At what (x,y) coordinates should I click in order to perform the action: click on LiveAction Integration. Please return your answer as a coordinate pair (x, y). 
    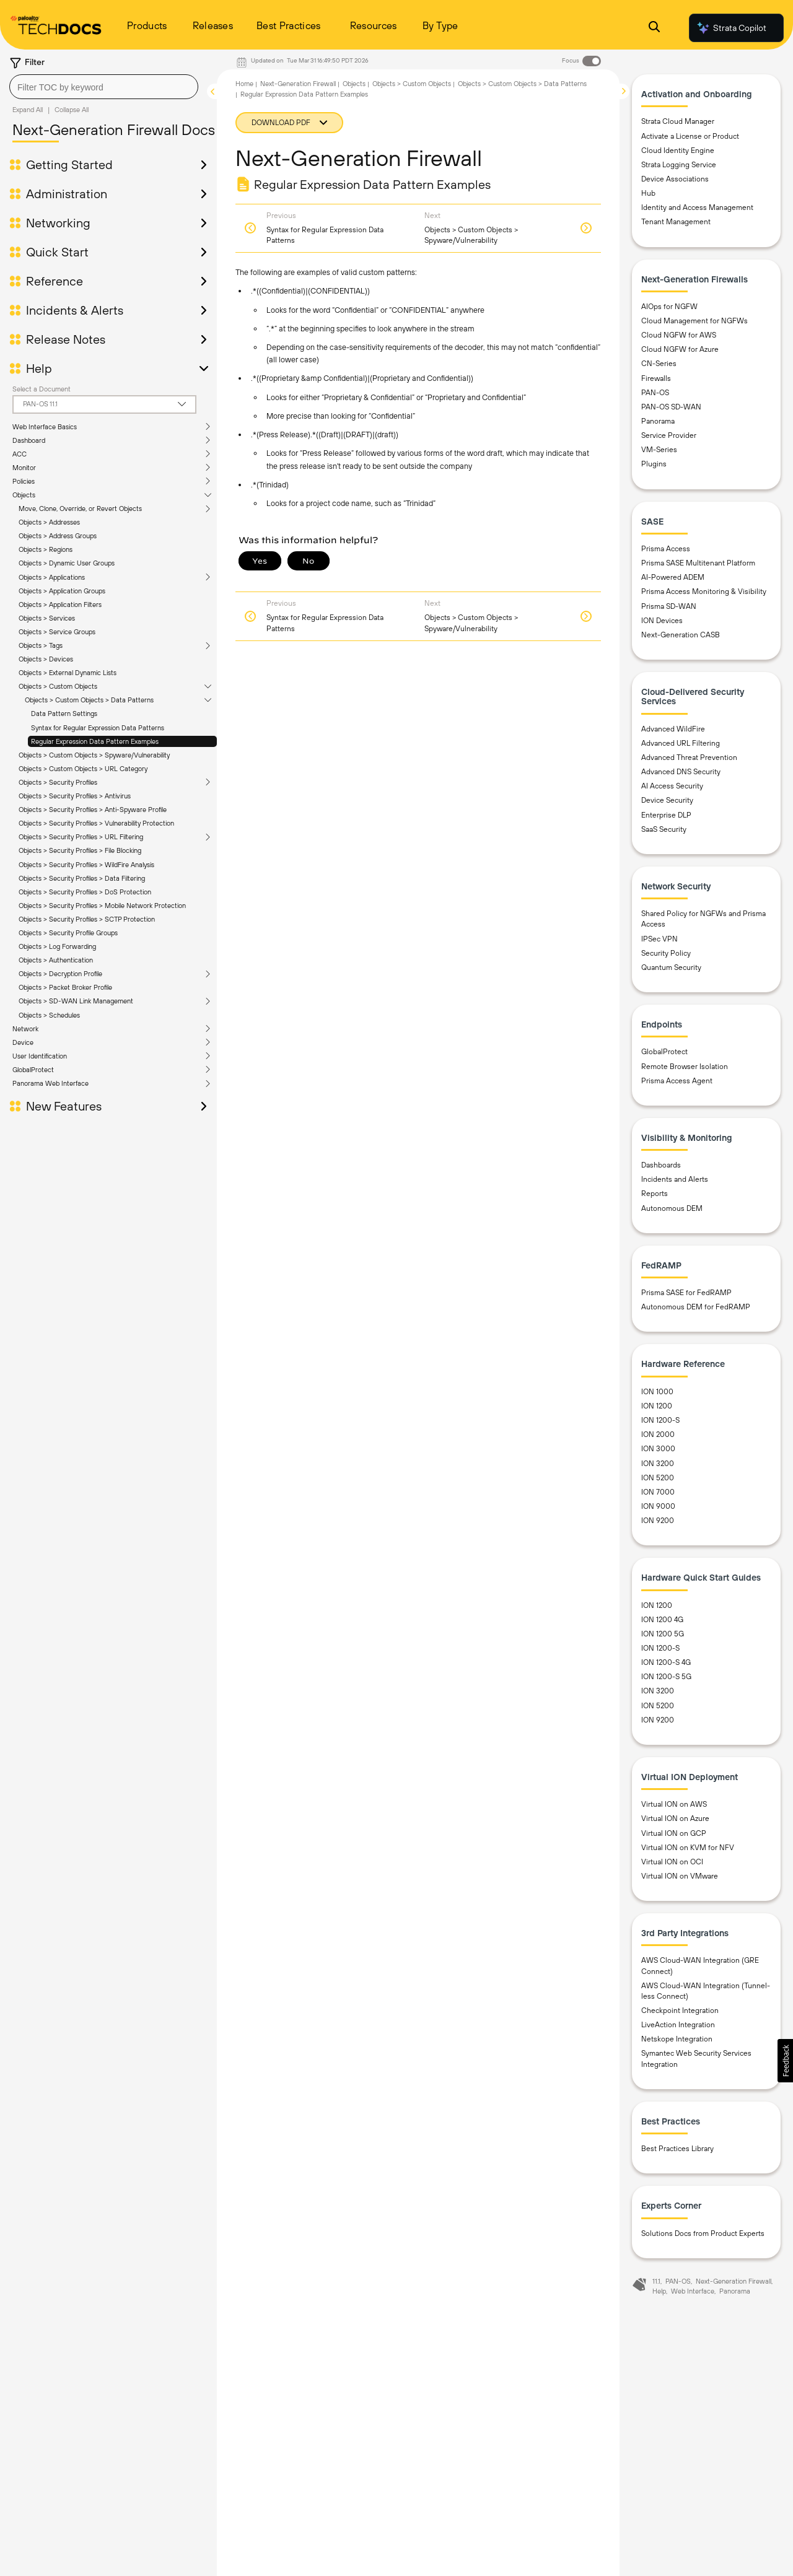
    Looking at the image, I should click on (678, 2024).